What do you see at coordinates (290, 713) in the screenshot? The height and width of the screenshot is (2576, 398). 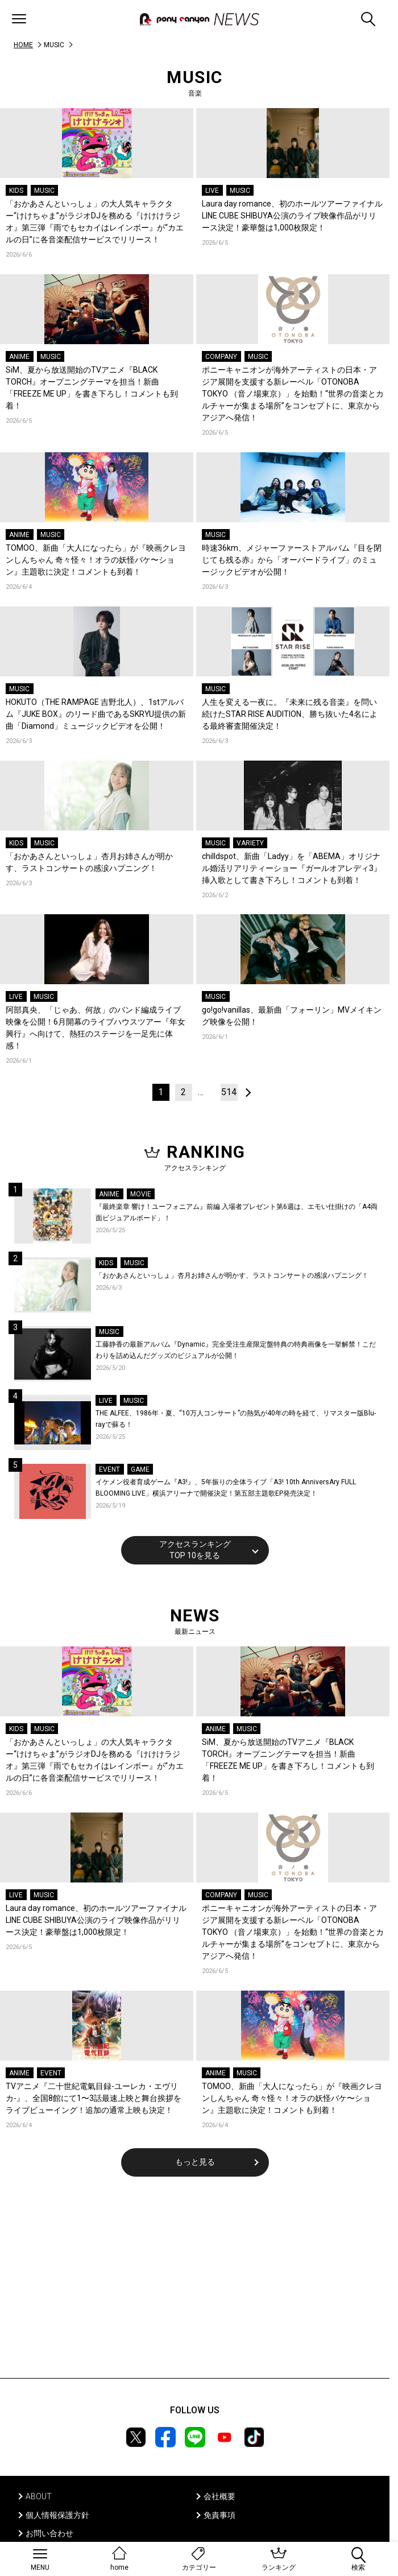 I see `人生を変える一夜に。『未来に残る音楽』を問い続けたSTAR RISE AUDITION、勝ち抜いた4名による最終審査開催決定！` at bounding box center [290, 713].